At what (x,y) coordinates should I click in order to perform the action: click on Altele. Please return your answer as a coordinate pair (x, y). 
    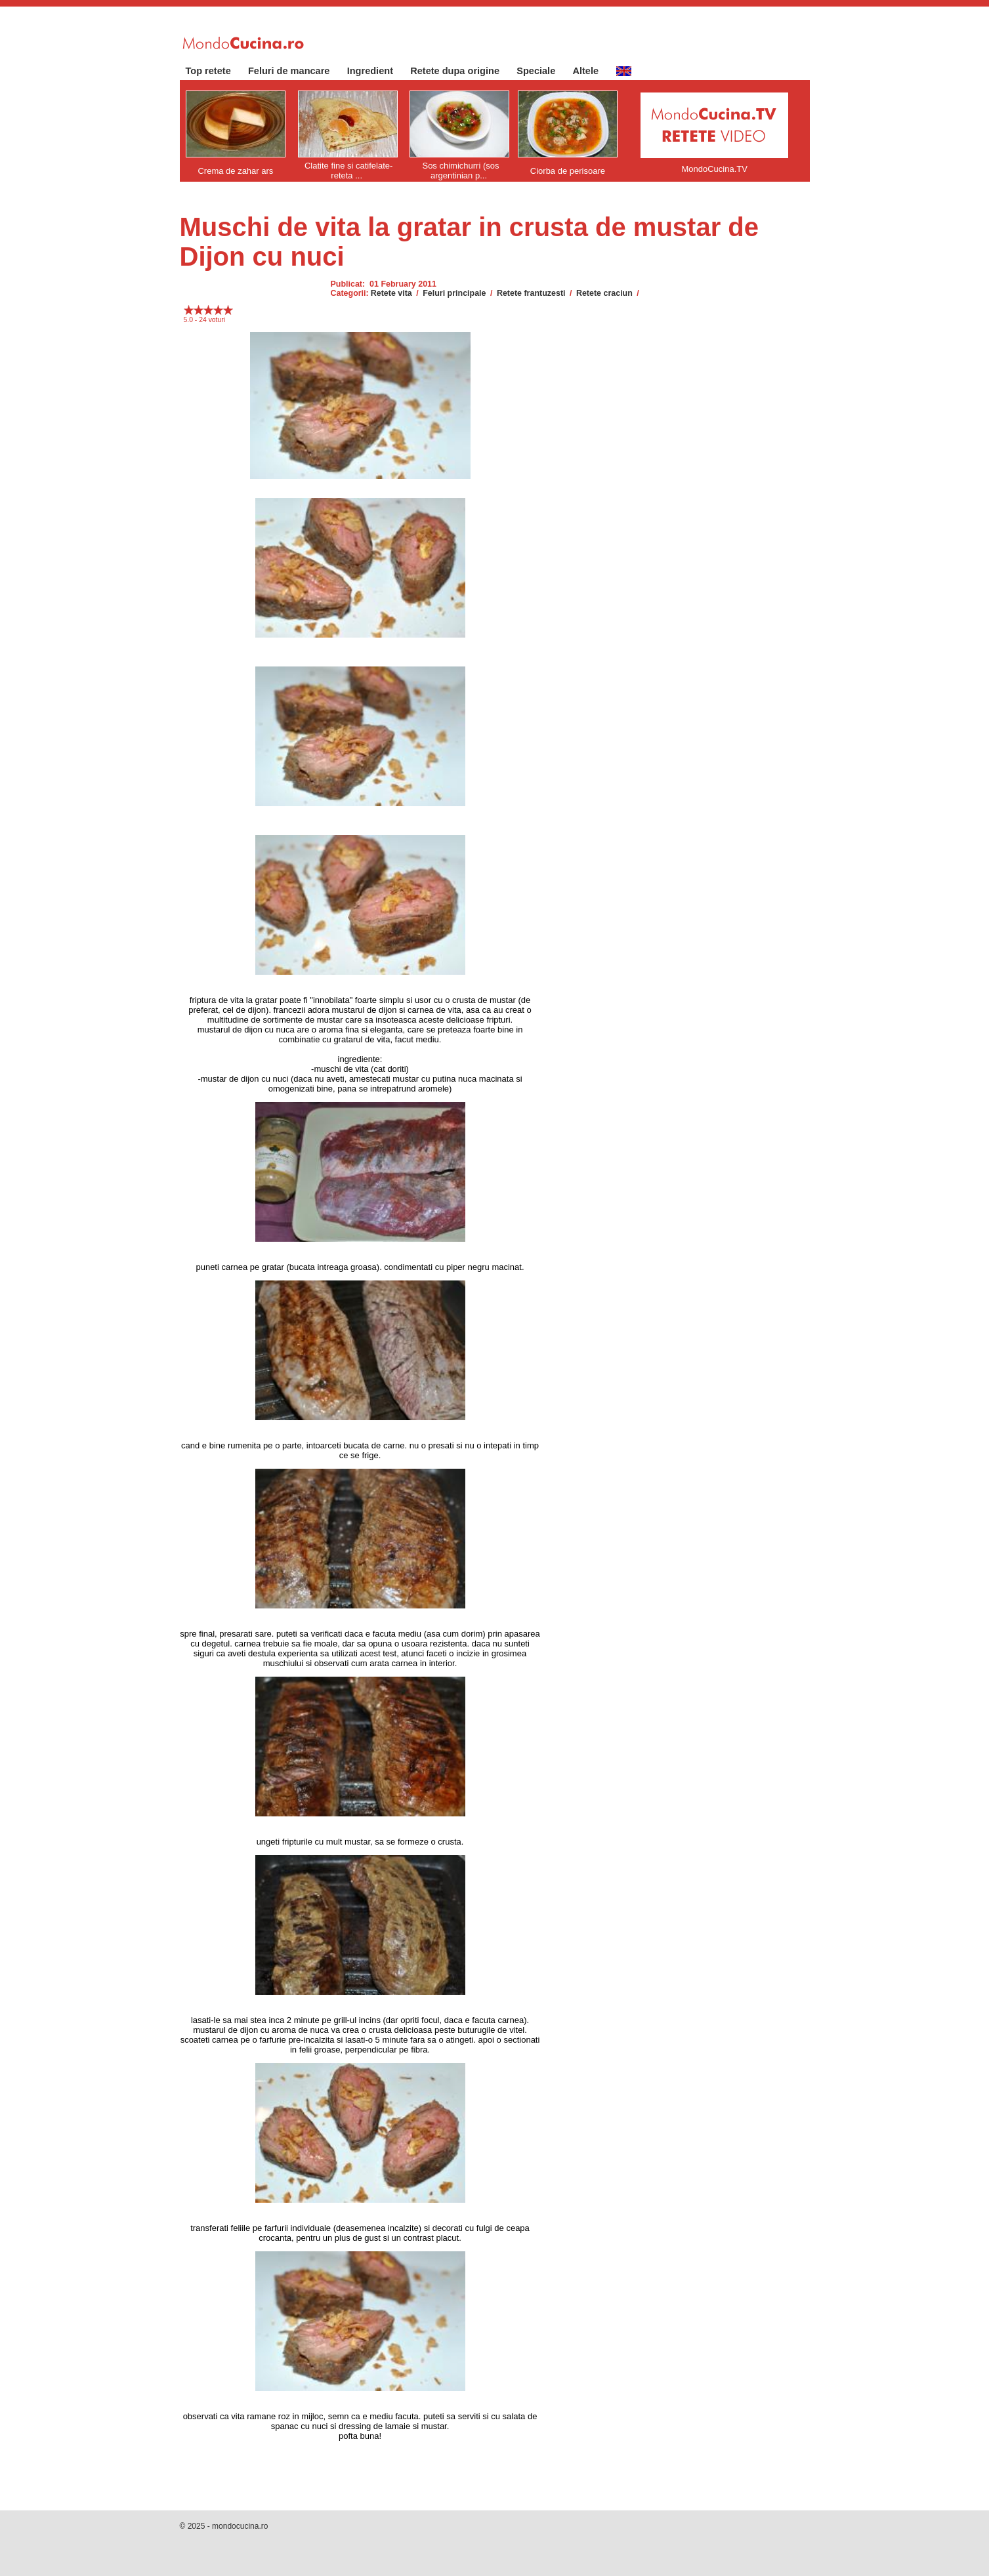
    Looking at the image, I should click on (592, 71).